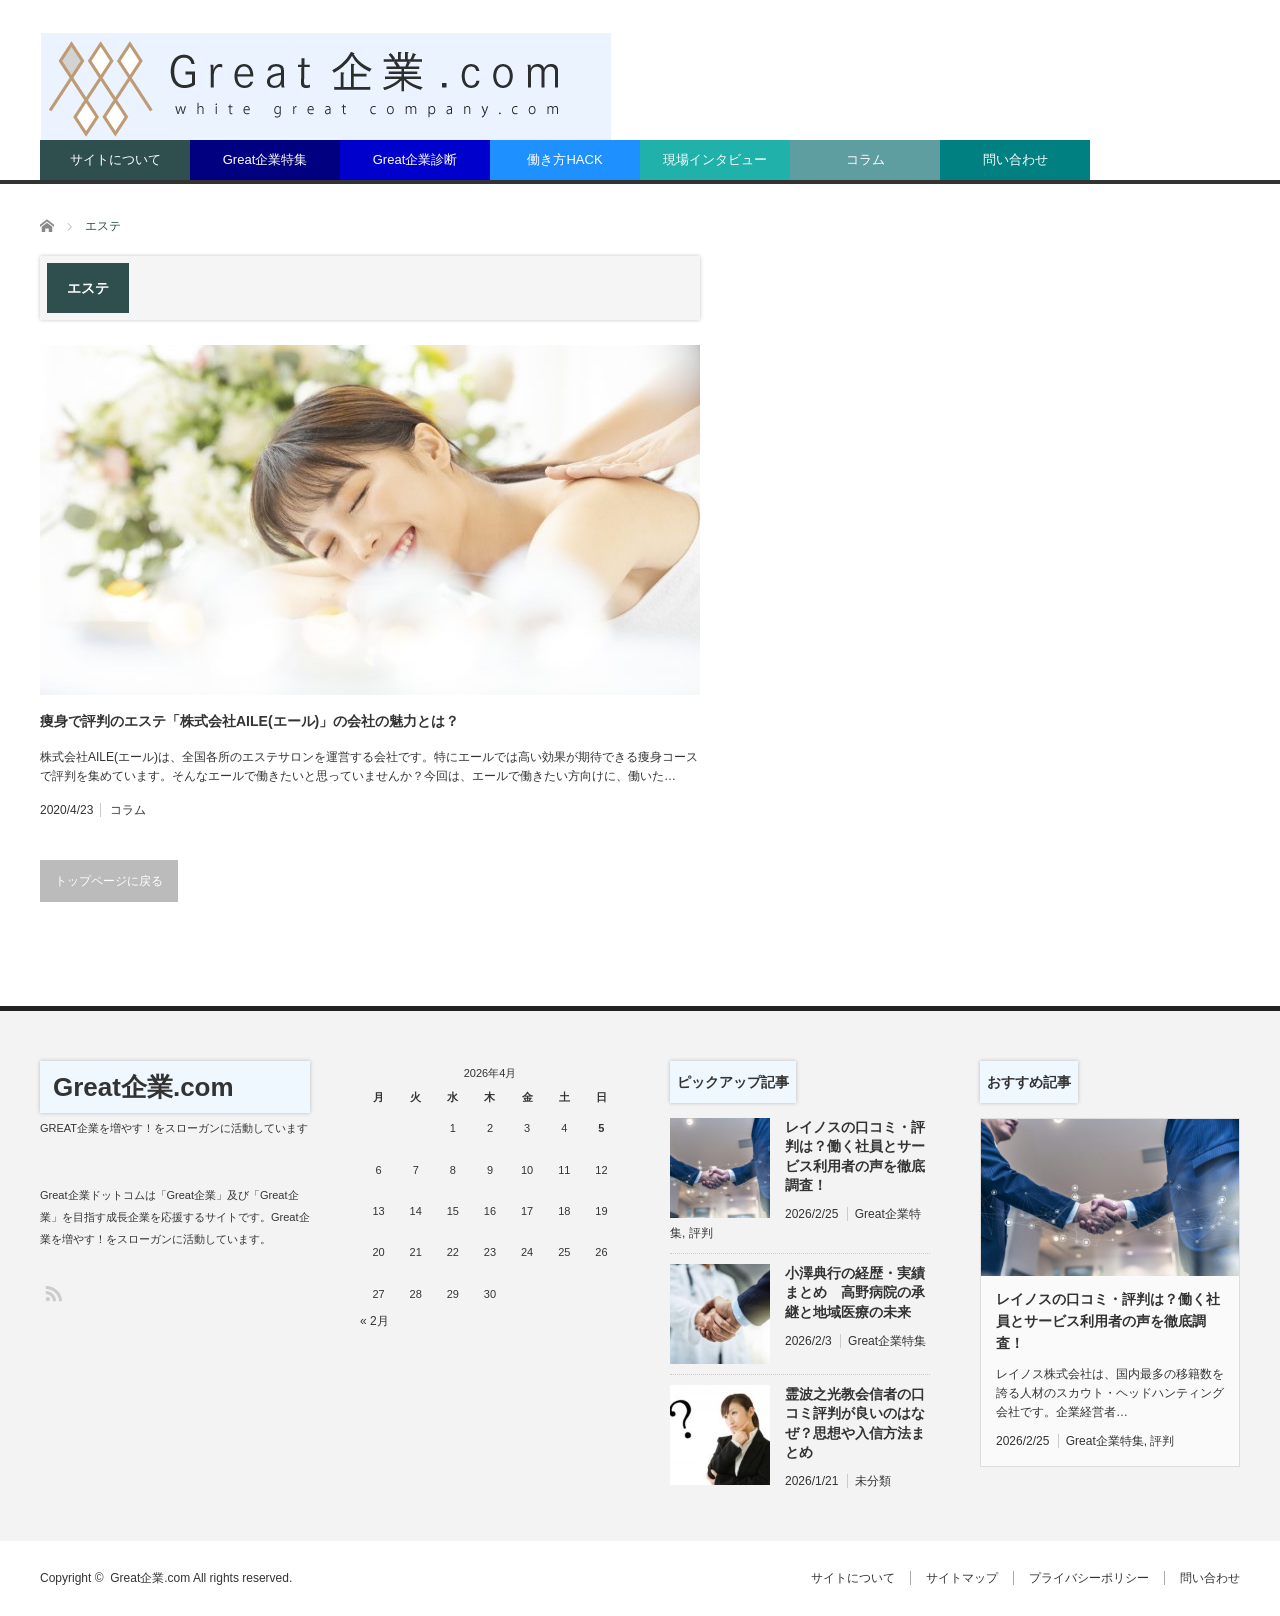  What do you see at coordinates (873, 1481) in the screenshot?
I see `未分類` at bounding box center [873, 1481].